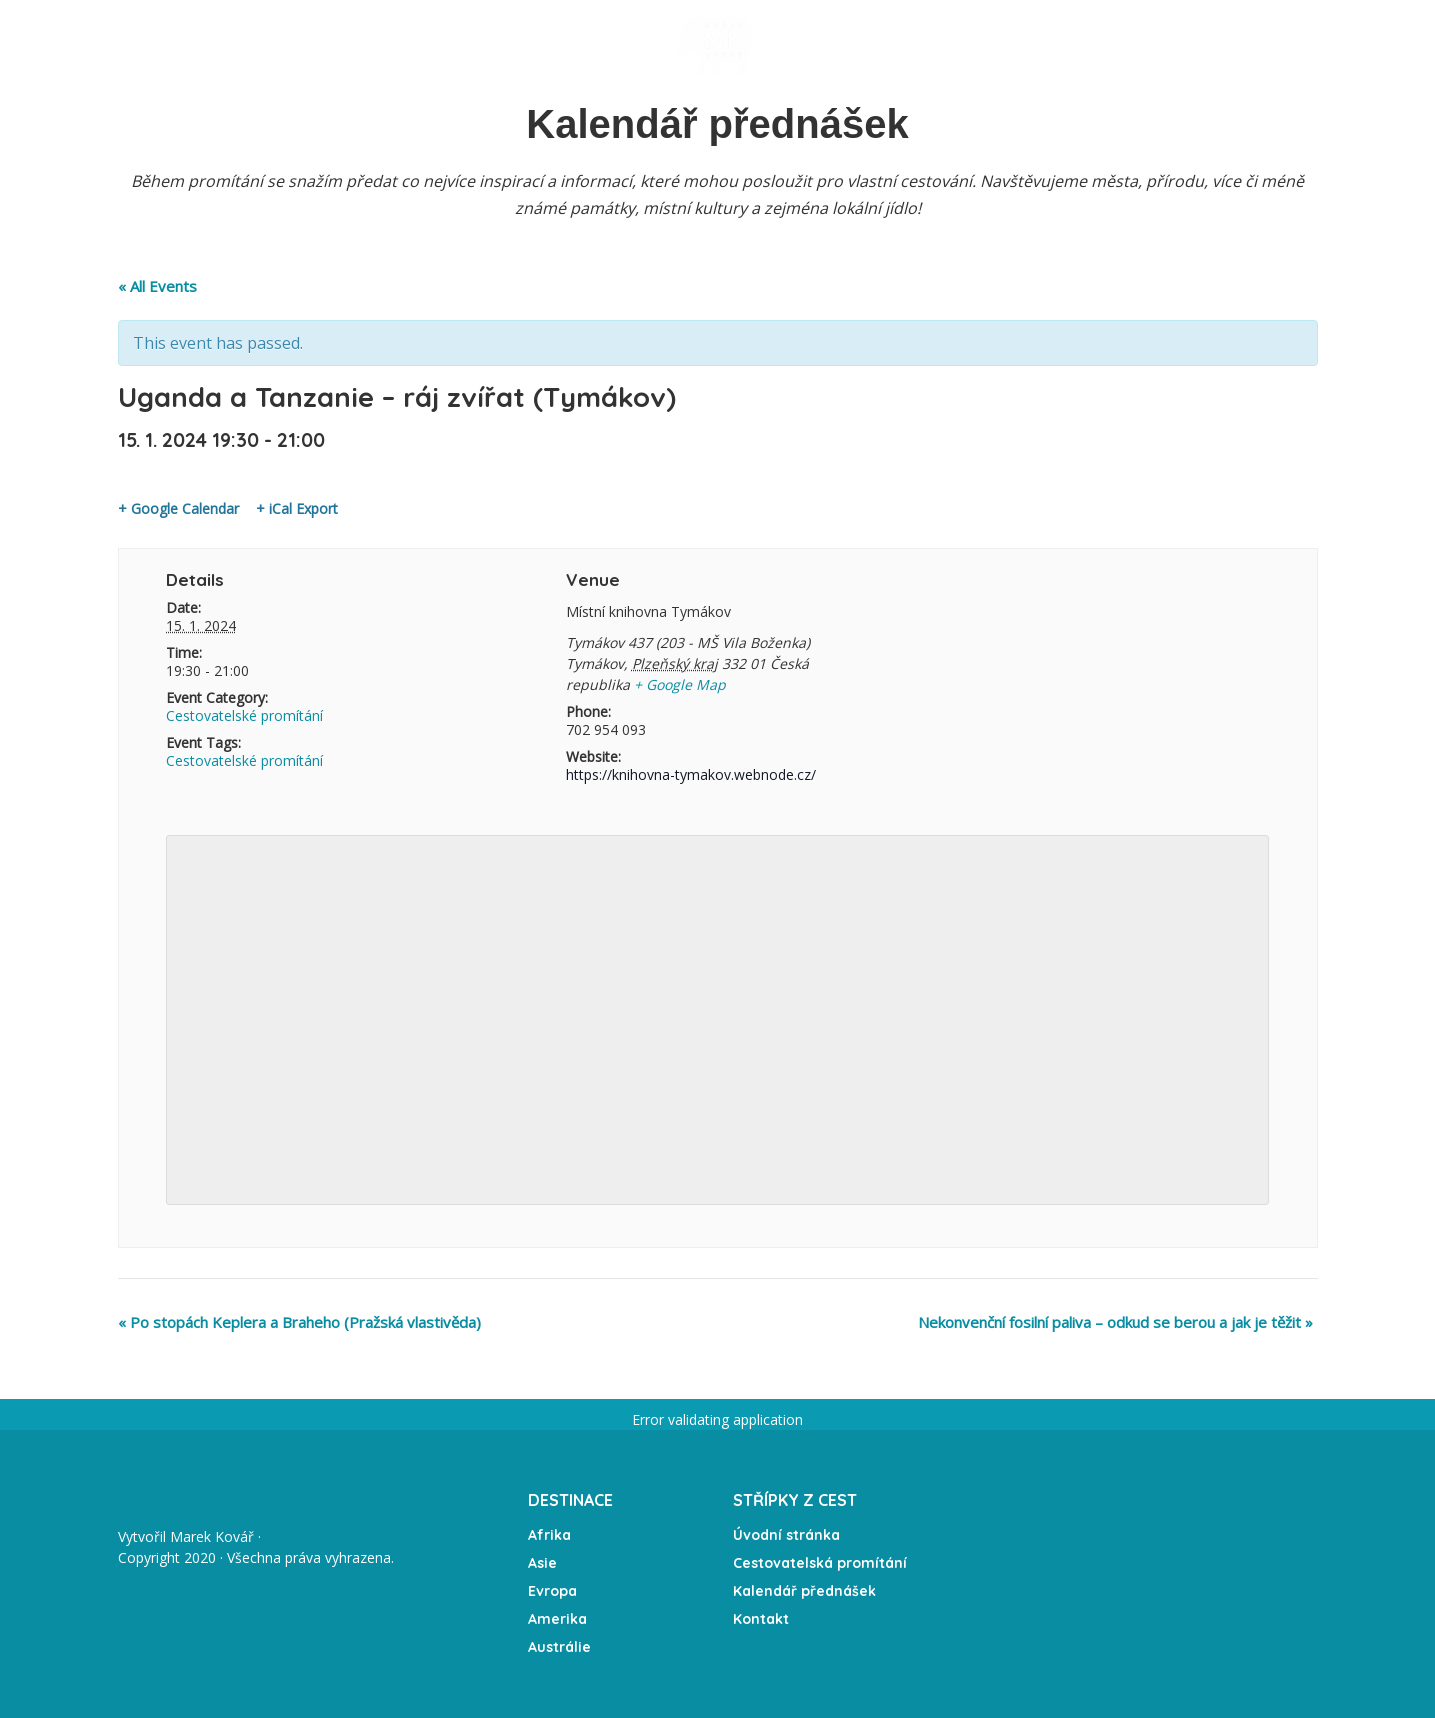  Describe the element at coordinates (820, 1563) in the screenshot. I see `Cestovatelská promítání` at that location.